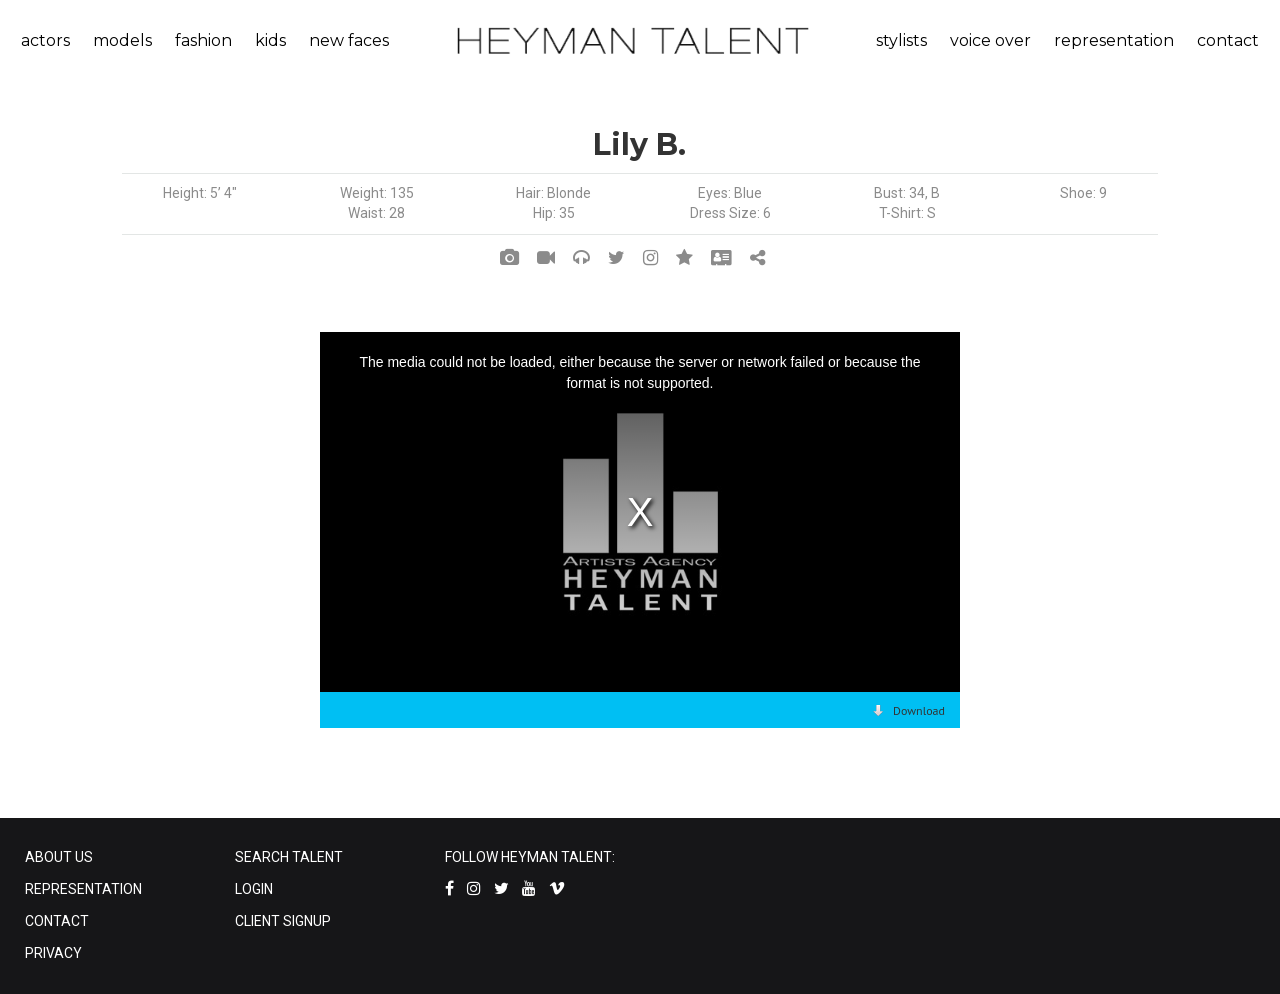  Describe the element at coordinates (289, 857) in the screenshot. I see `SEARCH TALENT` at that location.